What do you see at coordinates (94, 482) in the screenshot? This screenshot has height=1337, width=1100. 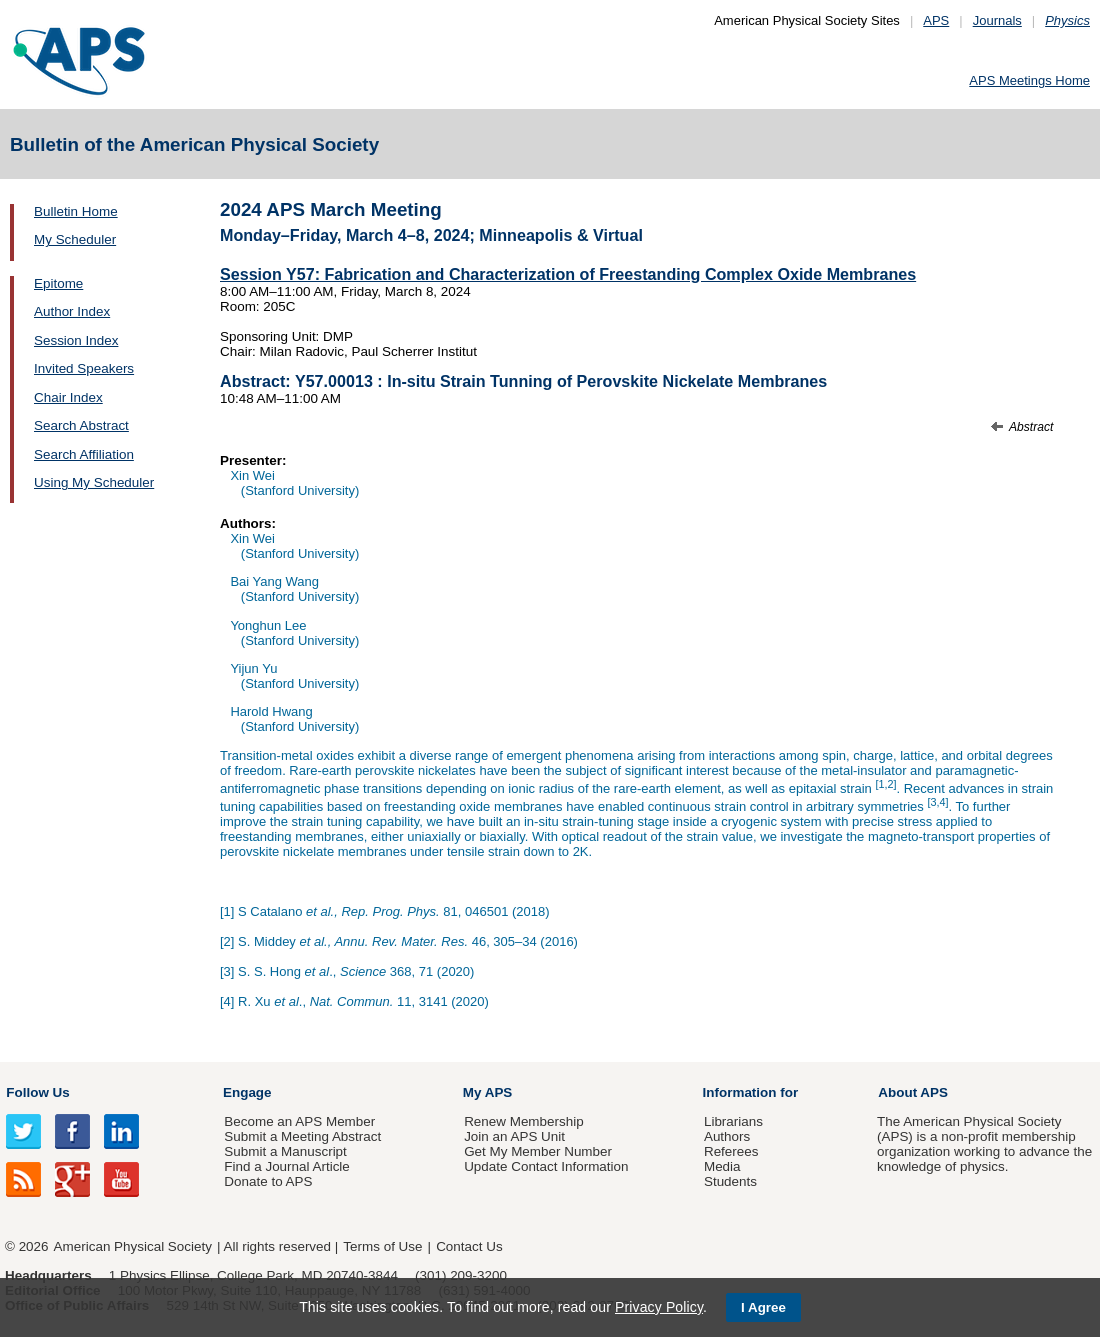 I see `Using My Scheduler` at bounding box center [94, 482].